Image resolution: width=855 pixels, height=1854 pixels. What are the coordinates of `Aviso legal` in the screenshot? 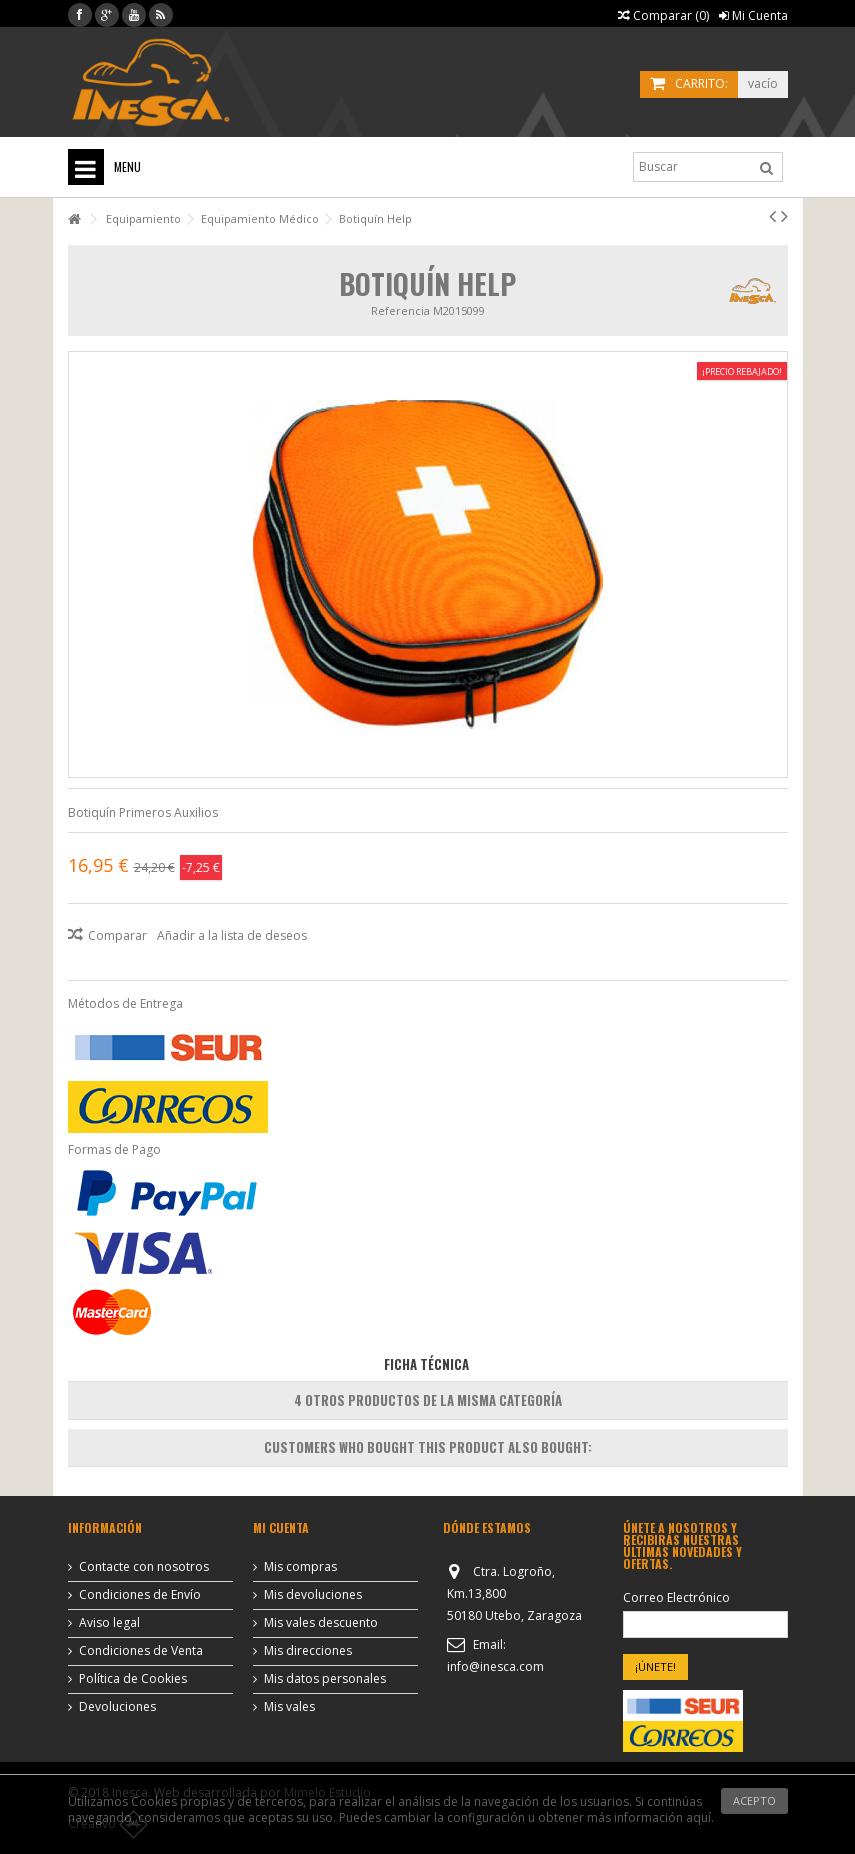 It's located at (109, 1623).